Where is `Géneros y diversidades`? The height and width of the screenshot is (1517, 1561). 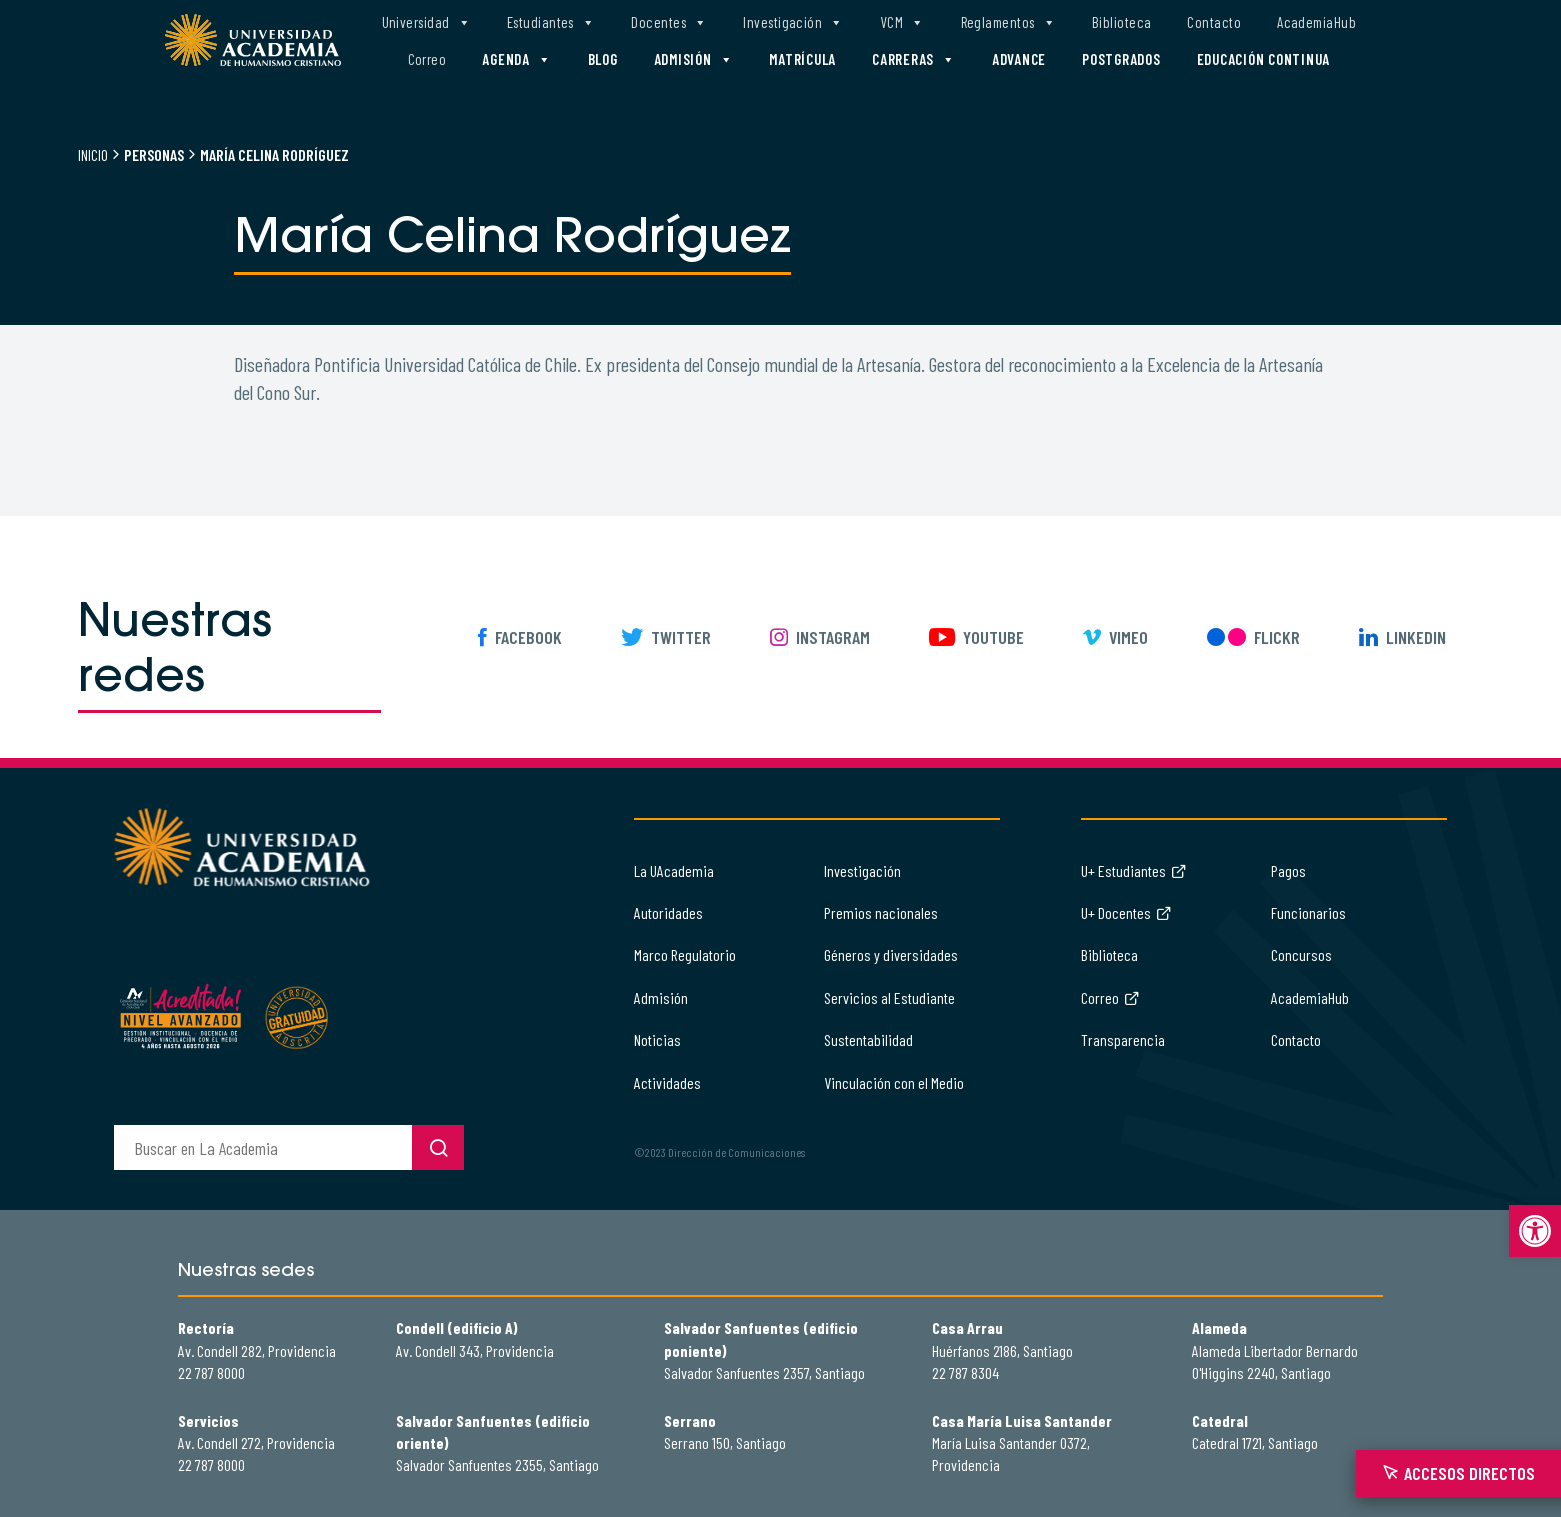
Géneros y diversidades is located at coordinates (891, 954).